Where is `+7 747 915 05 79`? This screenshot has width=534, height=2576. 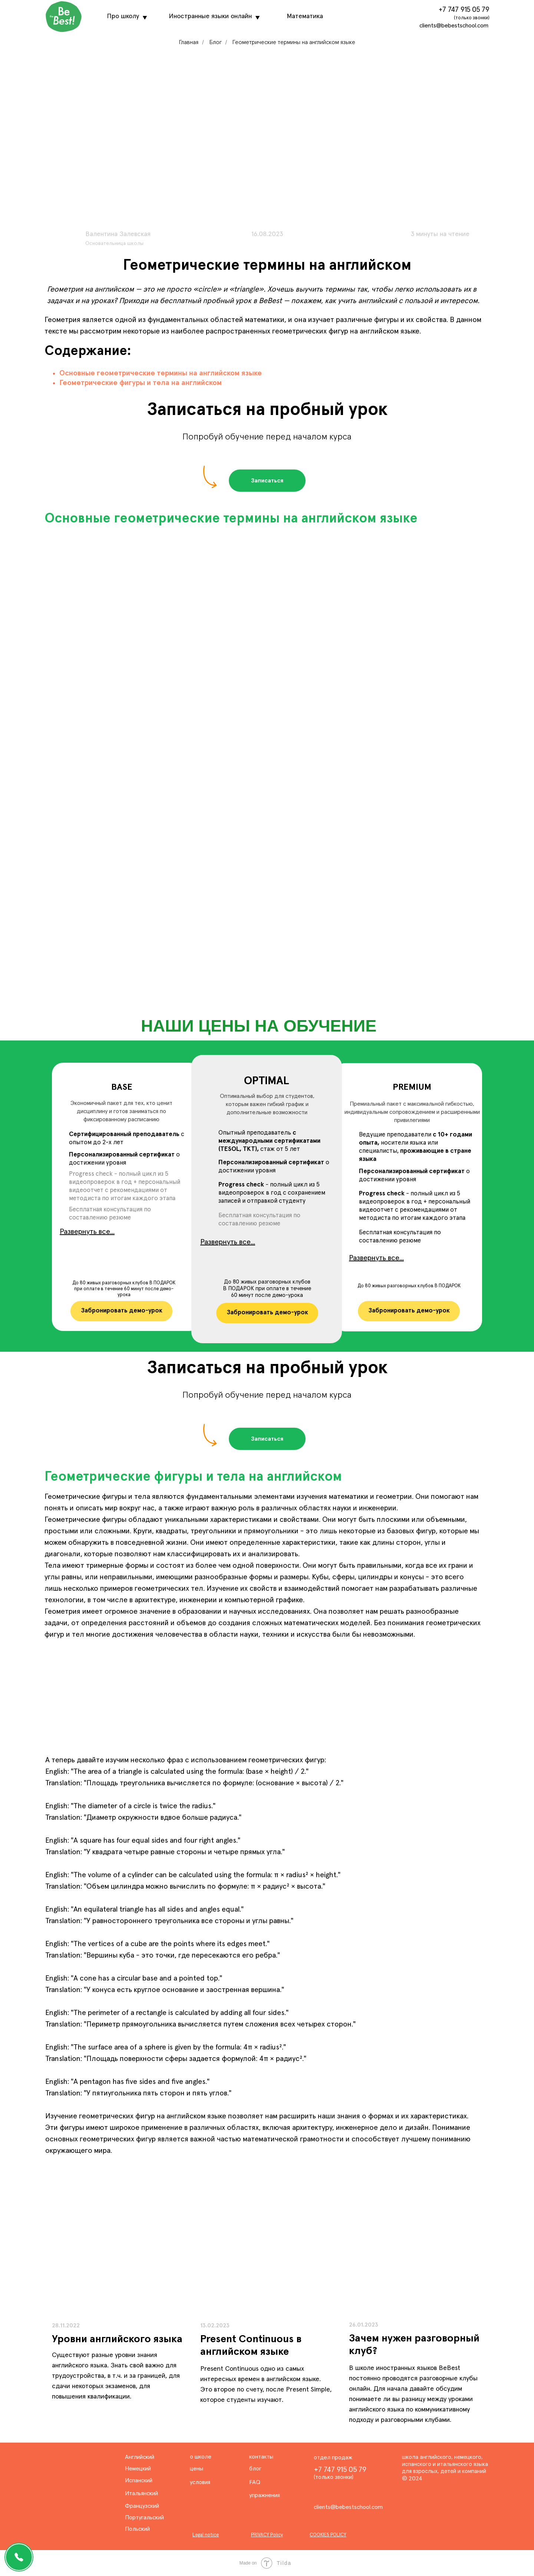 +7 747 915 05 79 is located at coordinates (464, 9).